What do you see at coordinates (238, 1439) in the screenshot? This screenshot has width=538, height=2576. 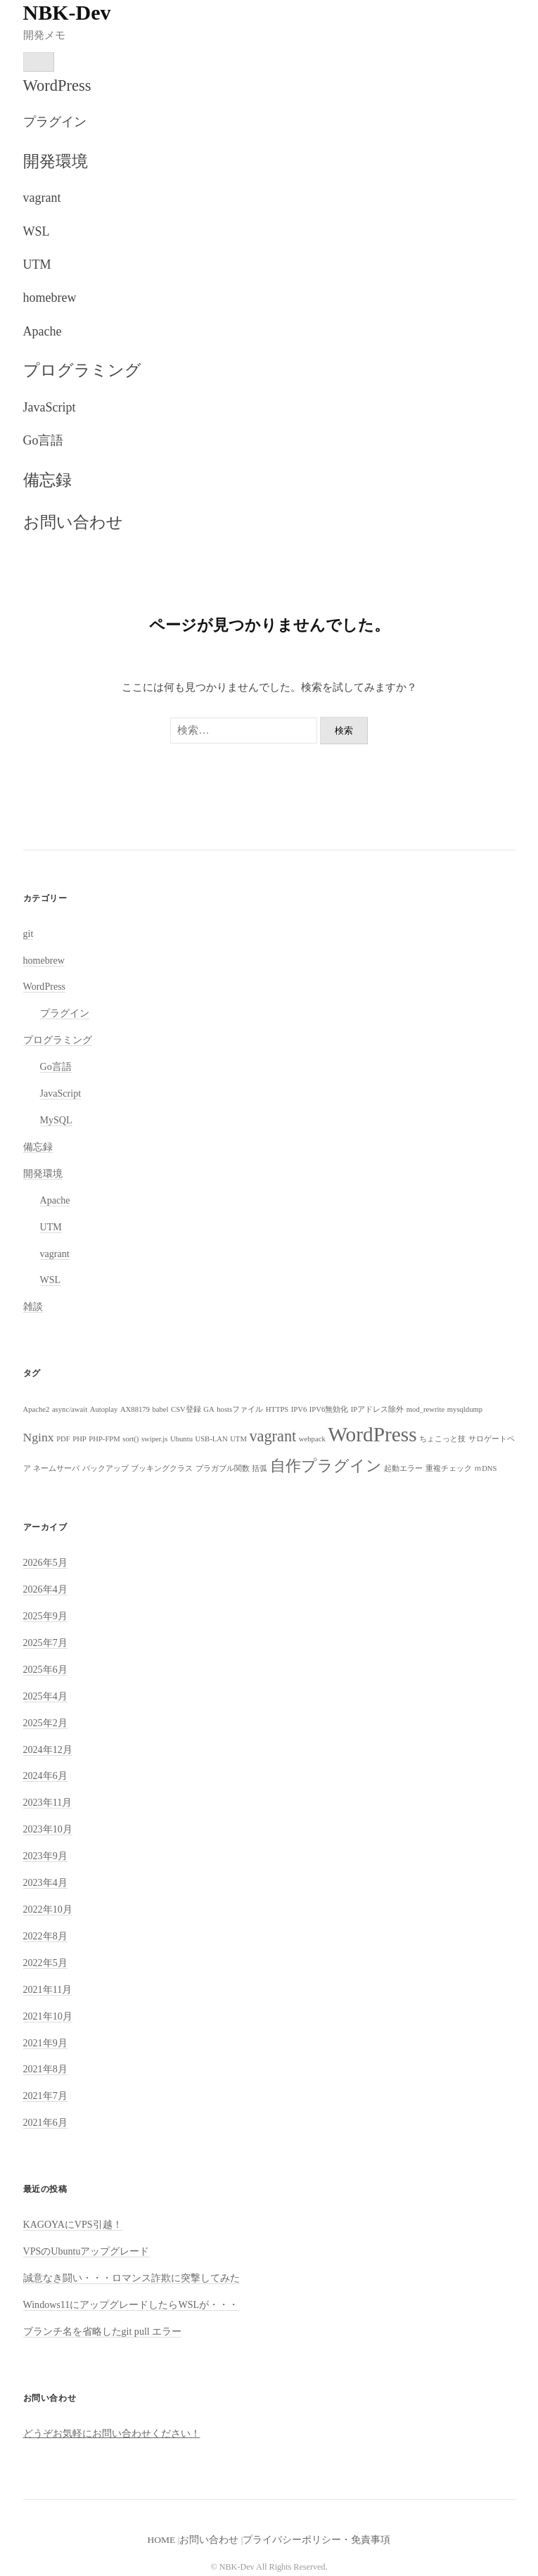 I see `UTM [UTM (1個の項目)]` at bounding box center [238, 1439].